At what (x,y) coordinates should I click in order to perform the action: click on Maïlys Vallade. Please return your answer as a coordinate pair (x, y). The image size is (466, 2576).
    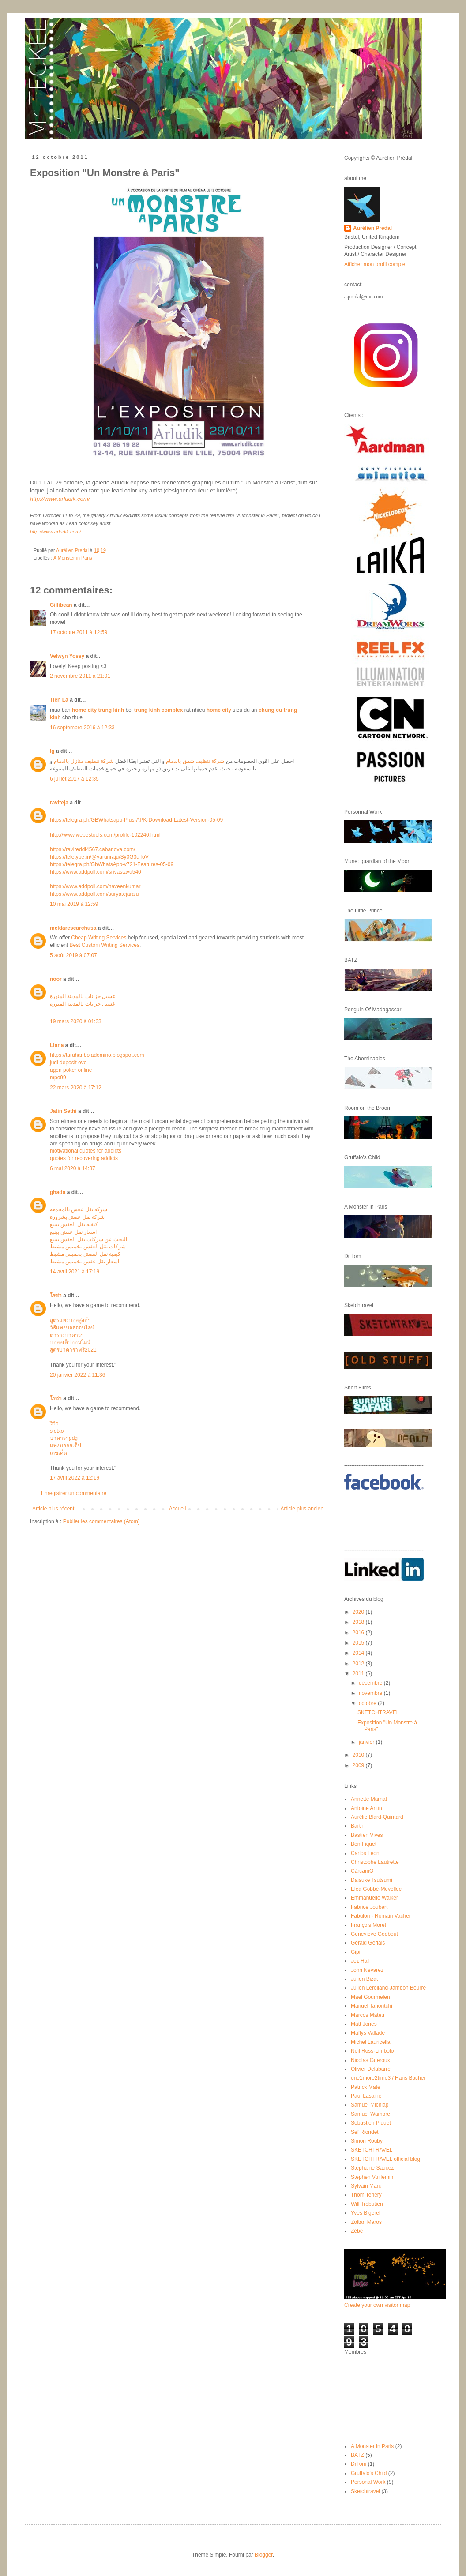
    Looking at the image, I should click on (368, 2033).